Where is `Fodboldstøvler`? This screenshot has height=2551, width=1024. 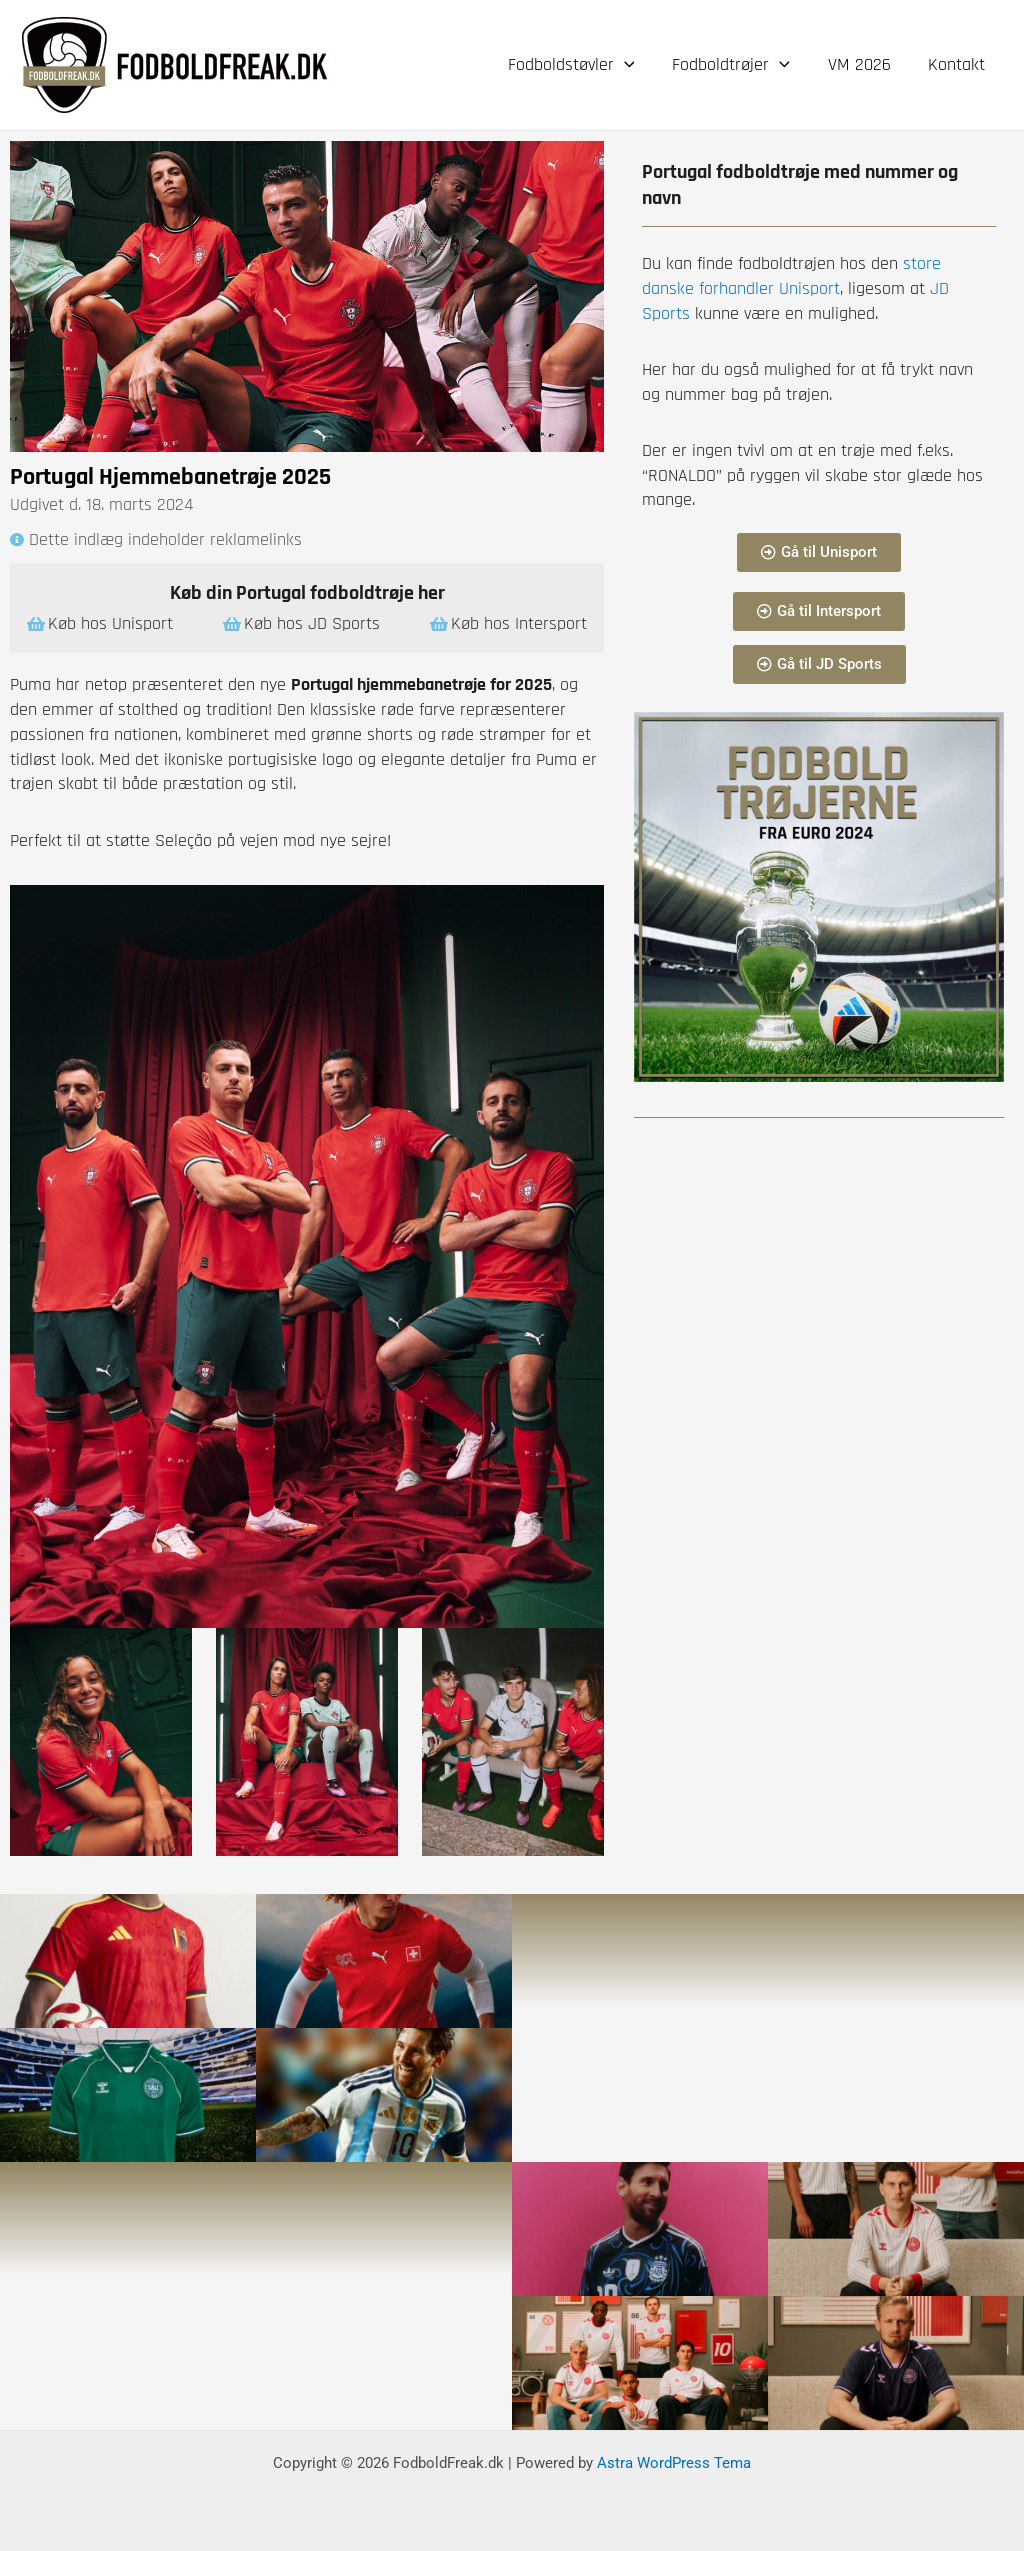
Fodboldstøvler is located at coordinates (576, 65).